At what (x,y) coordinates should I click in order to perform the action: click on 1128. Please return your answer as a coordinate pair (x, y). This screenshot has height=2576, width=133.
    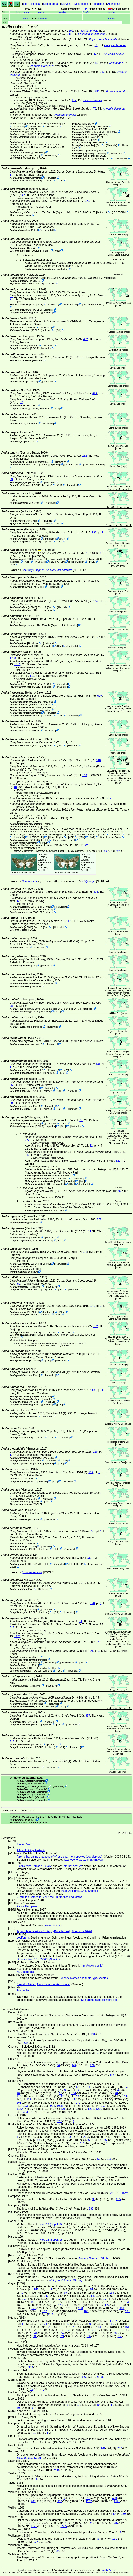
    Looking at the image, I should click on (17, 1636).